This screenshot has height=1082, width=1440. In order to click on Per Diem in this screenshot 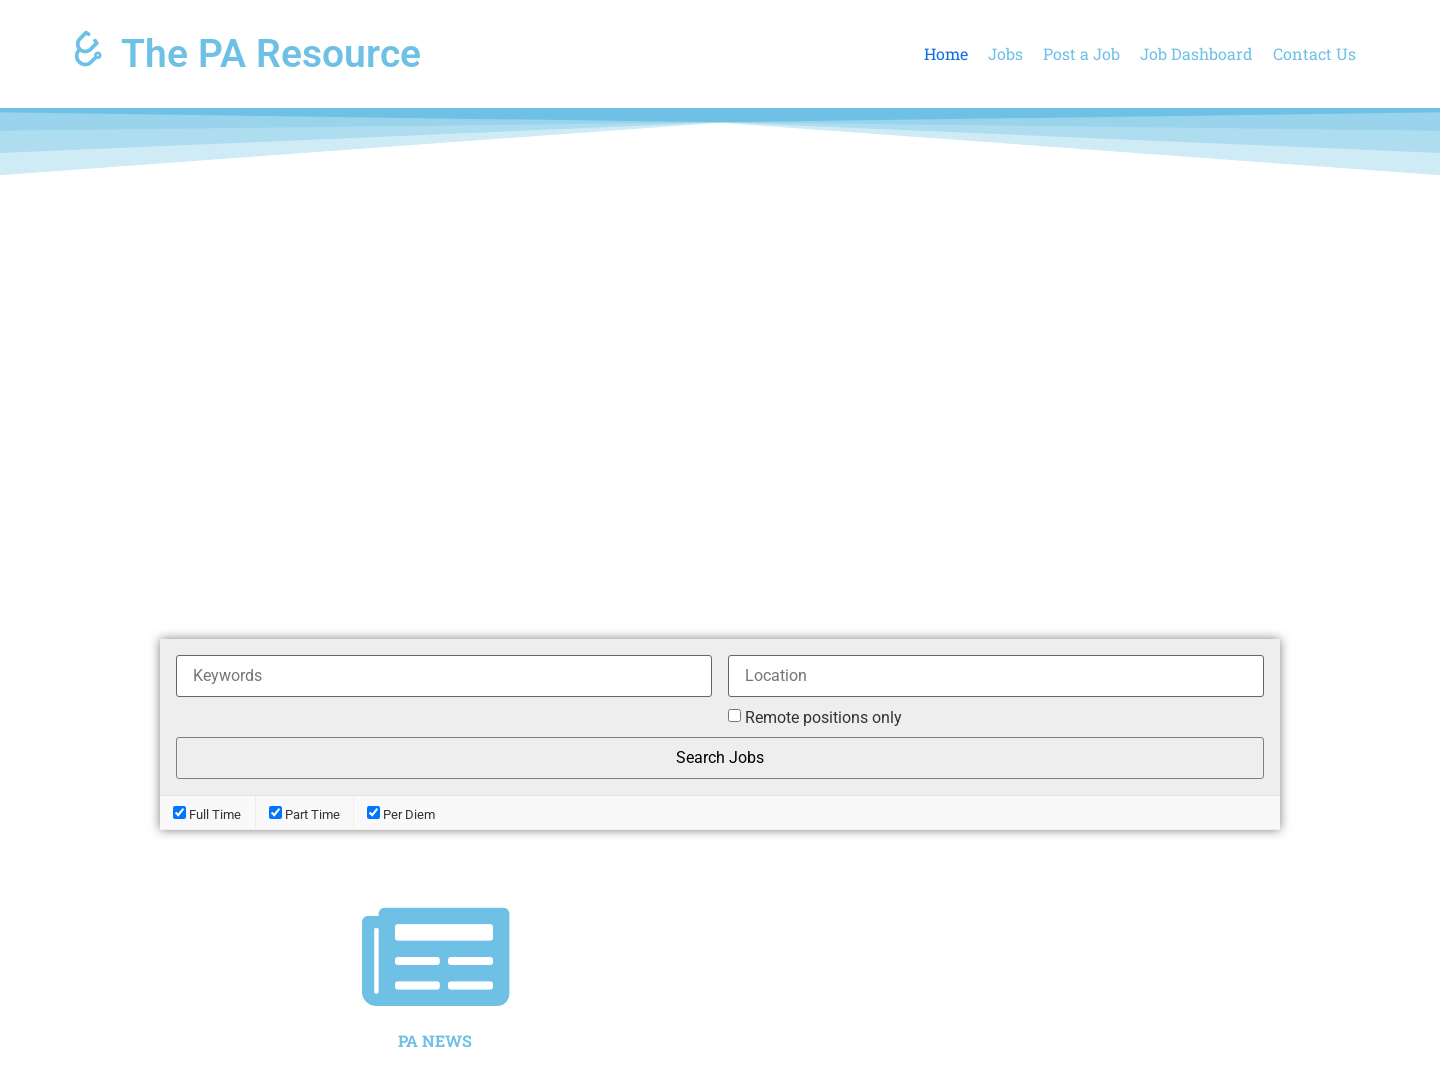, I will do `click(401, 813)`.